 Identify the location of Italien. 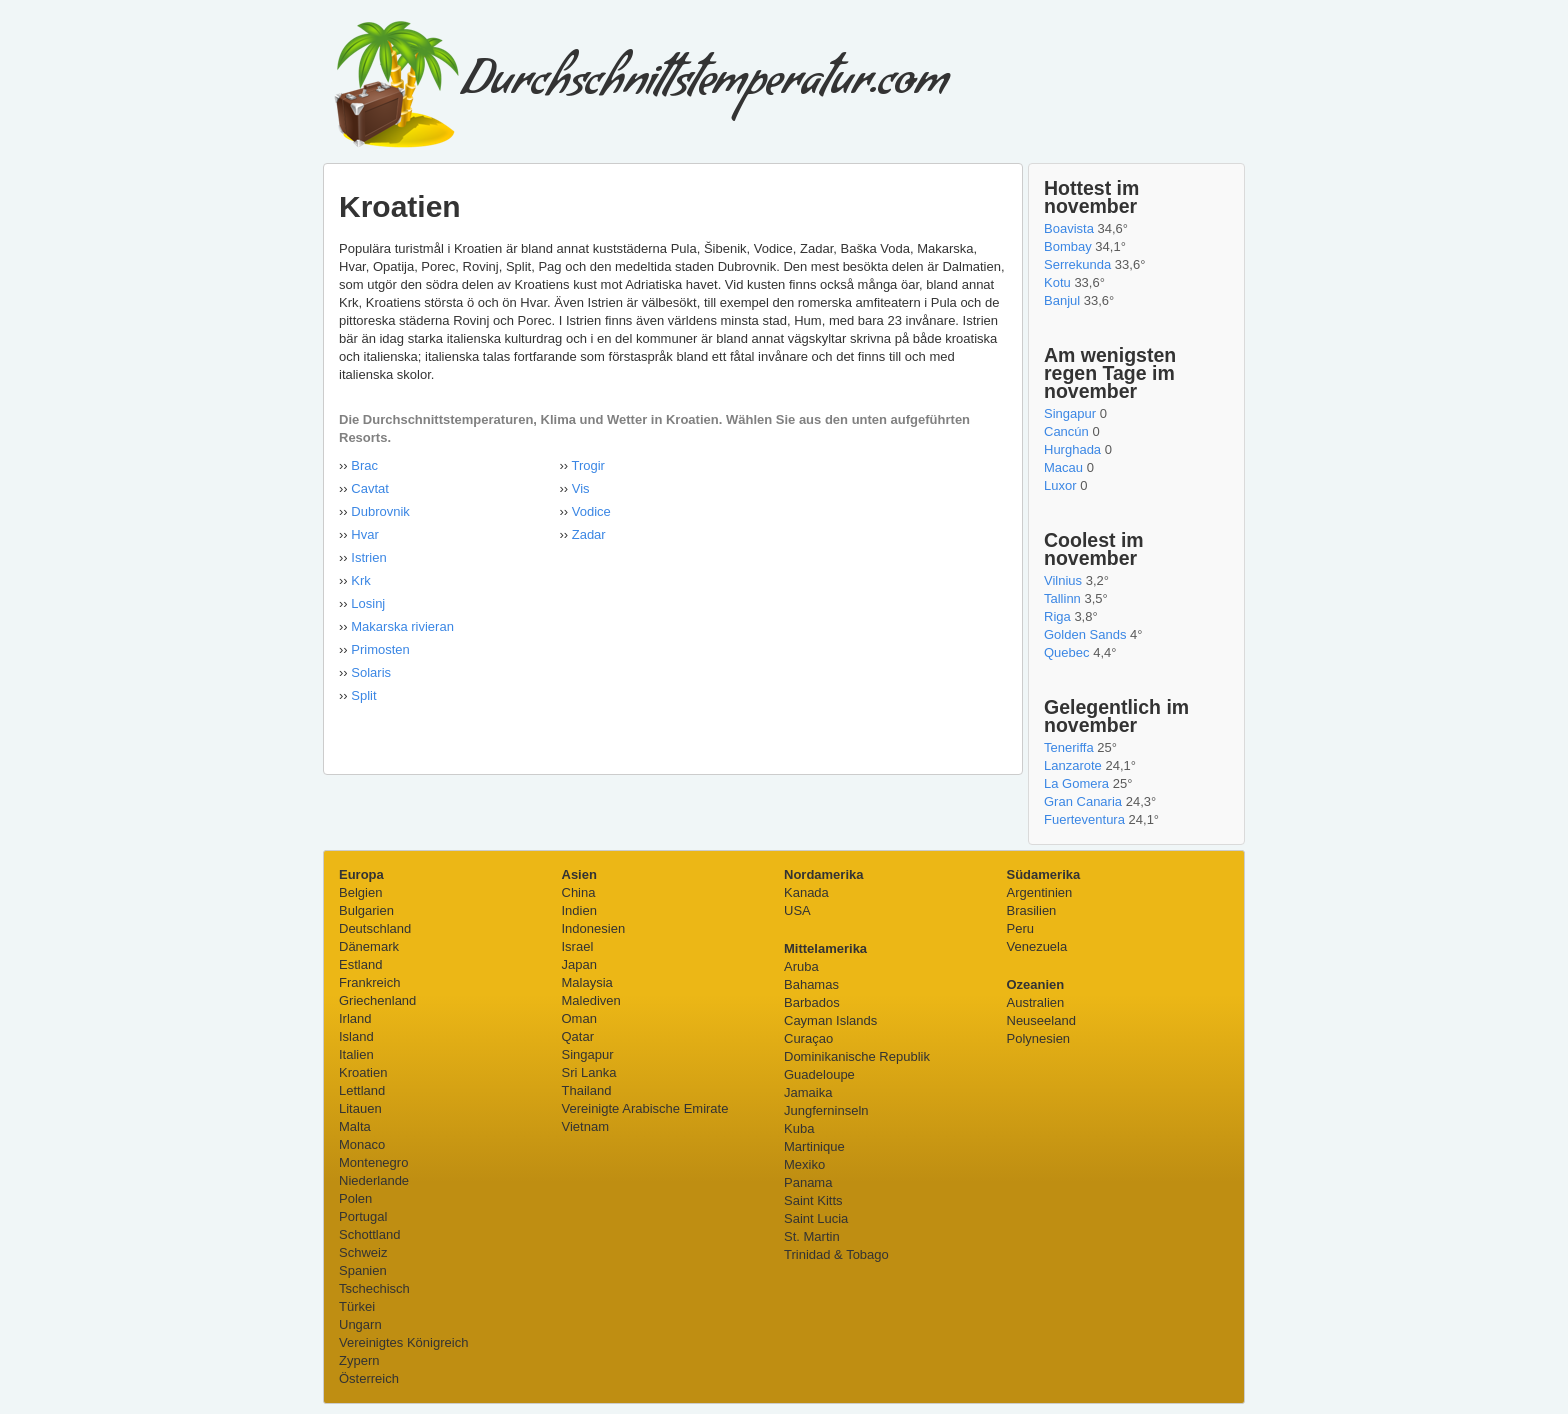
(356, 1054).